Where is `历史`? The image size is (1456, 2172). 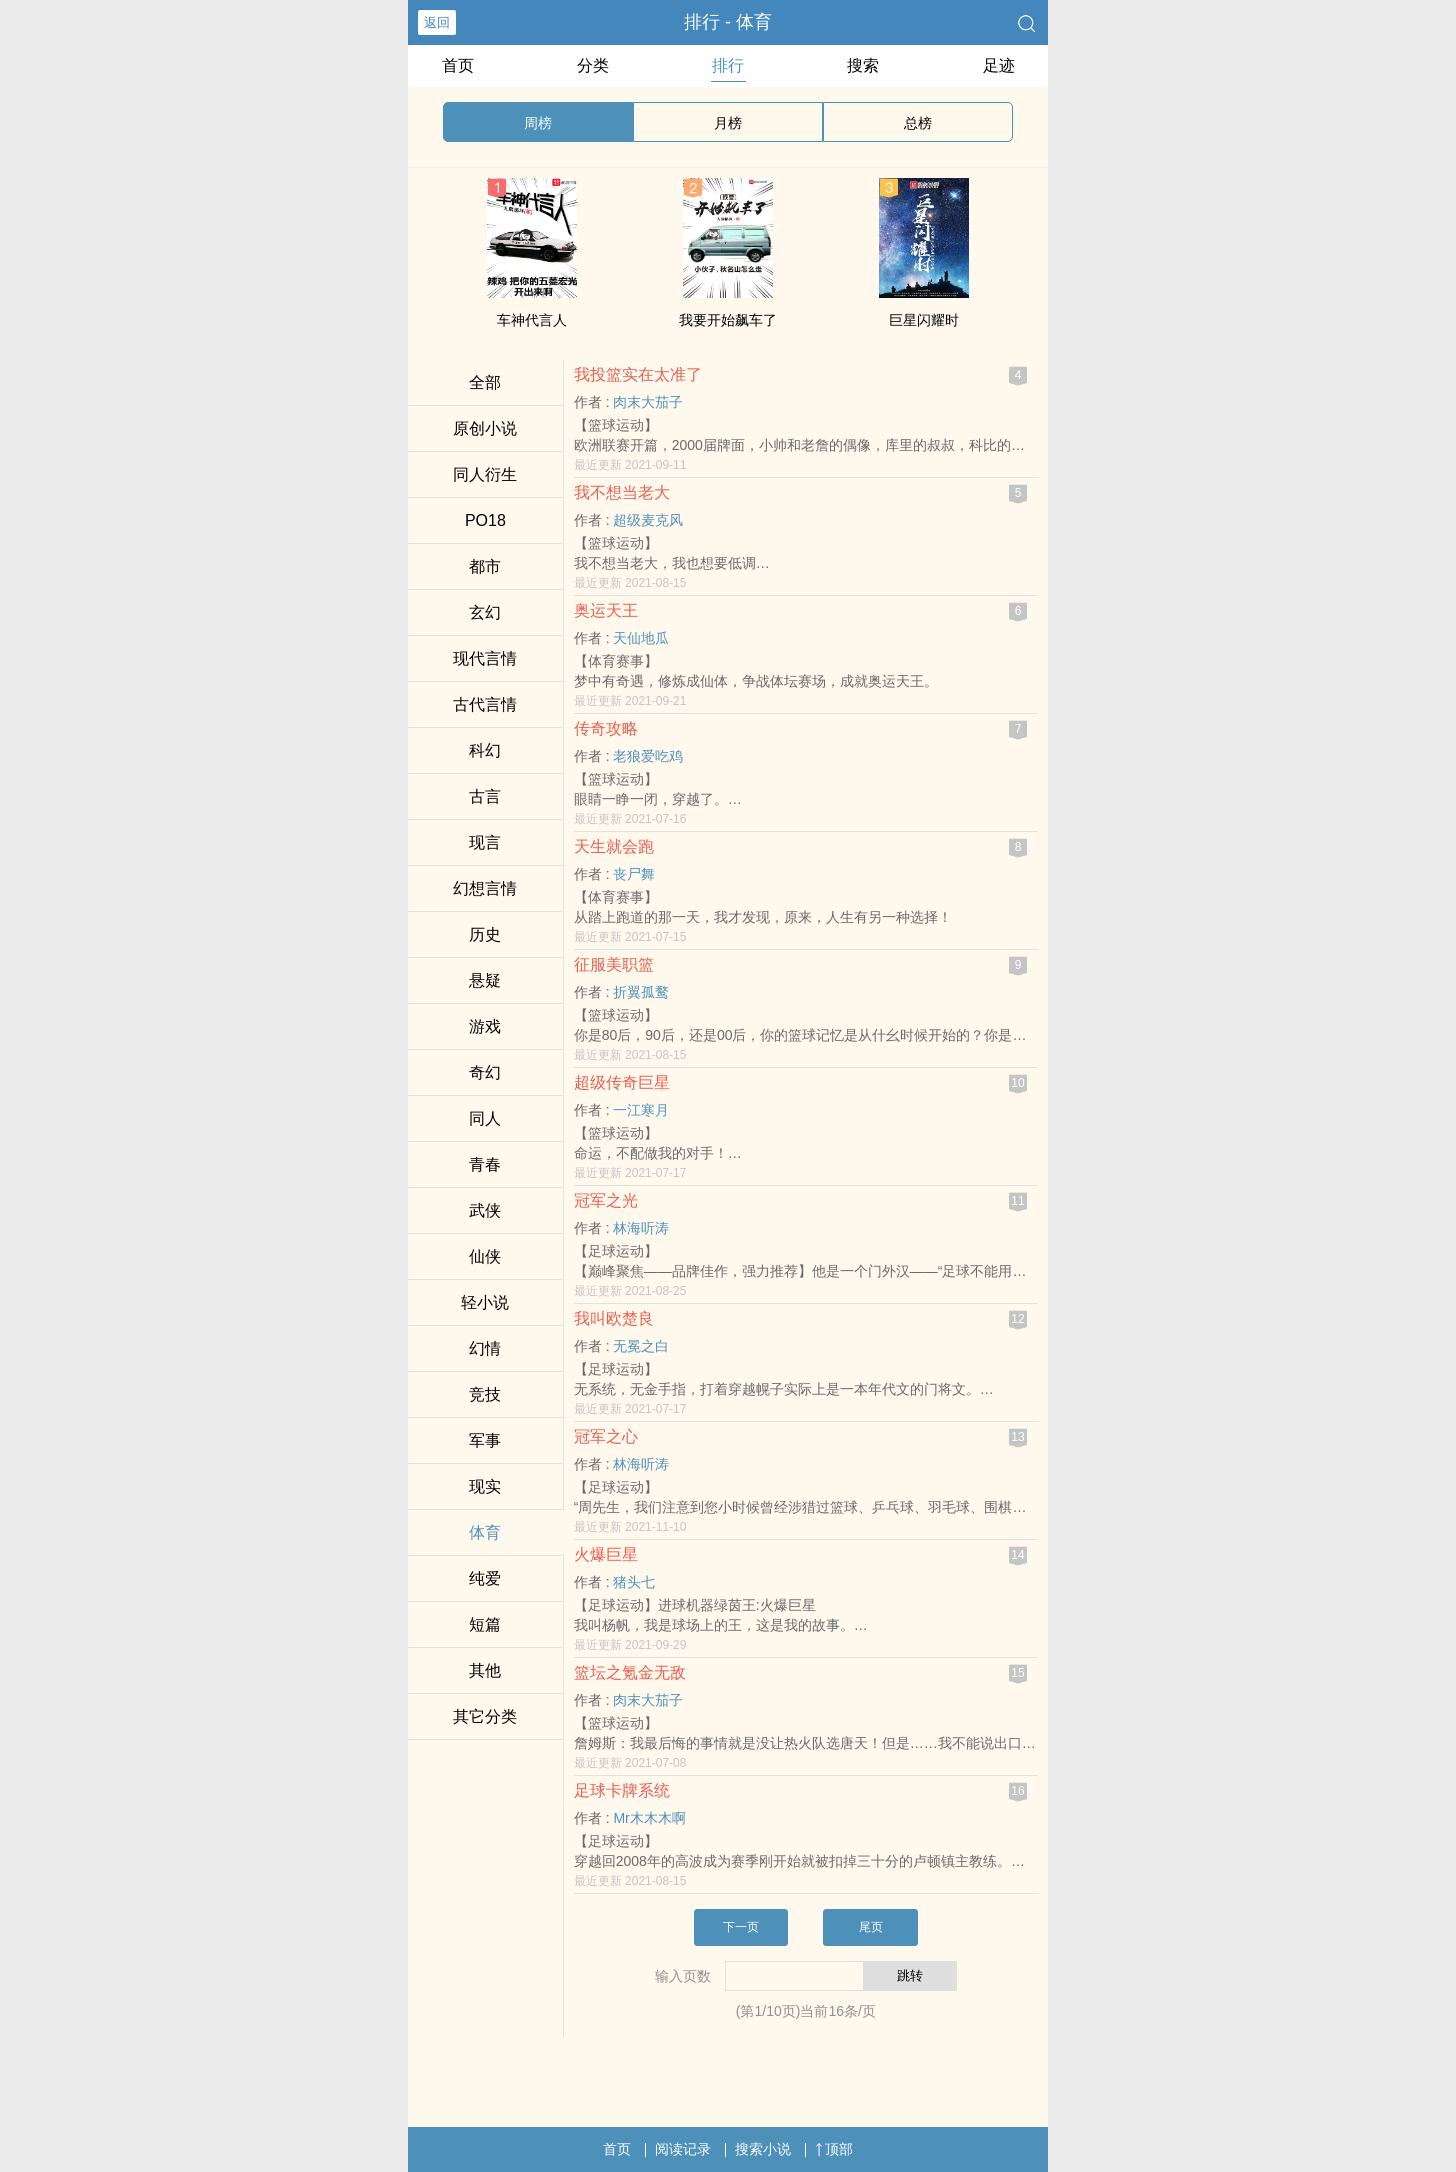 历史 is located at coordinates (485, 934).